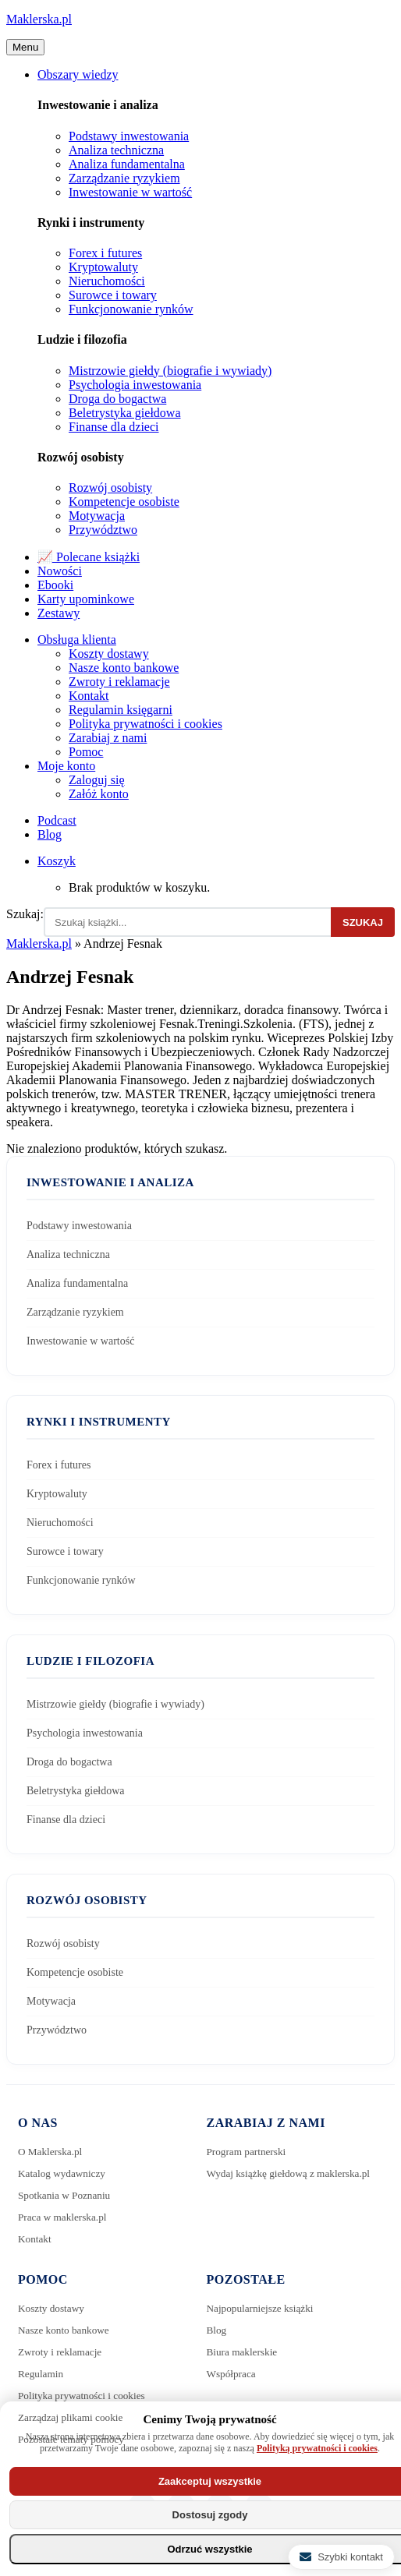  What do you see at coordinates (119, 681) in the screenshot?
I see `Zwroty i reklamacje` at bounding box center [119, 681].